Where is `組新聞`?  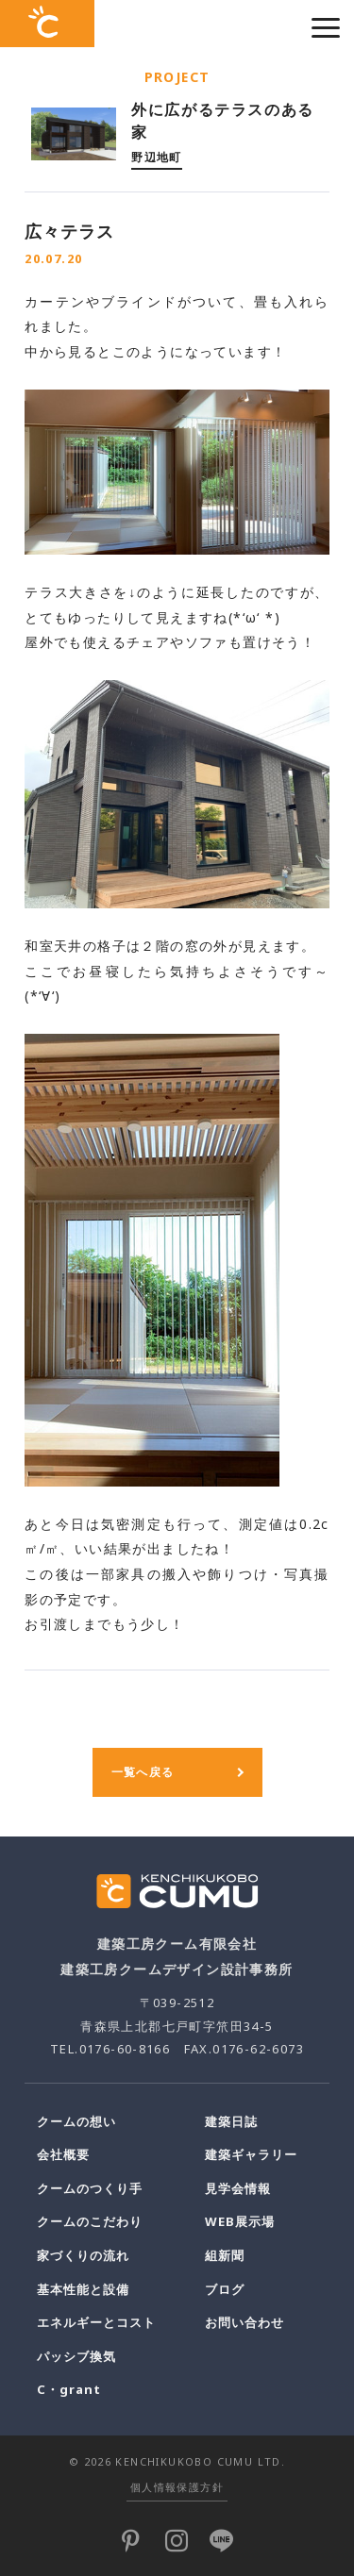
組新聞 is located at coordinates (224, 2255).